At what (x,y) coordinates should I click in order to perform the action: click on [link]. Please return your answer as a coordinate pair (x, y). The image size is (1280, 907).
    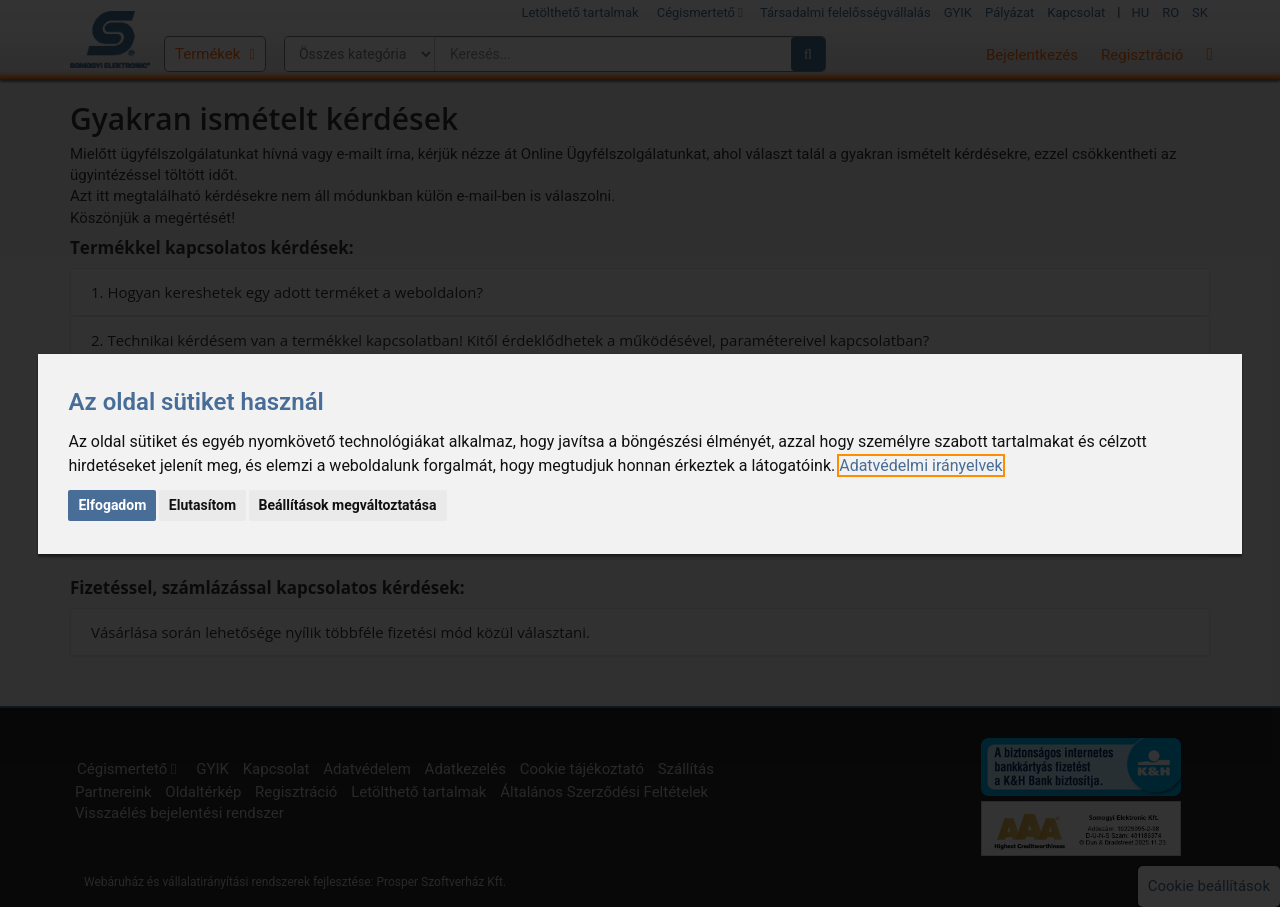
    Looking at the image, I should click on (920, 465).